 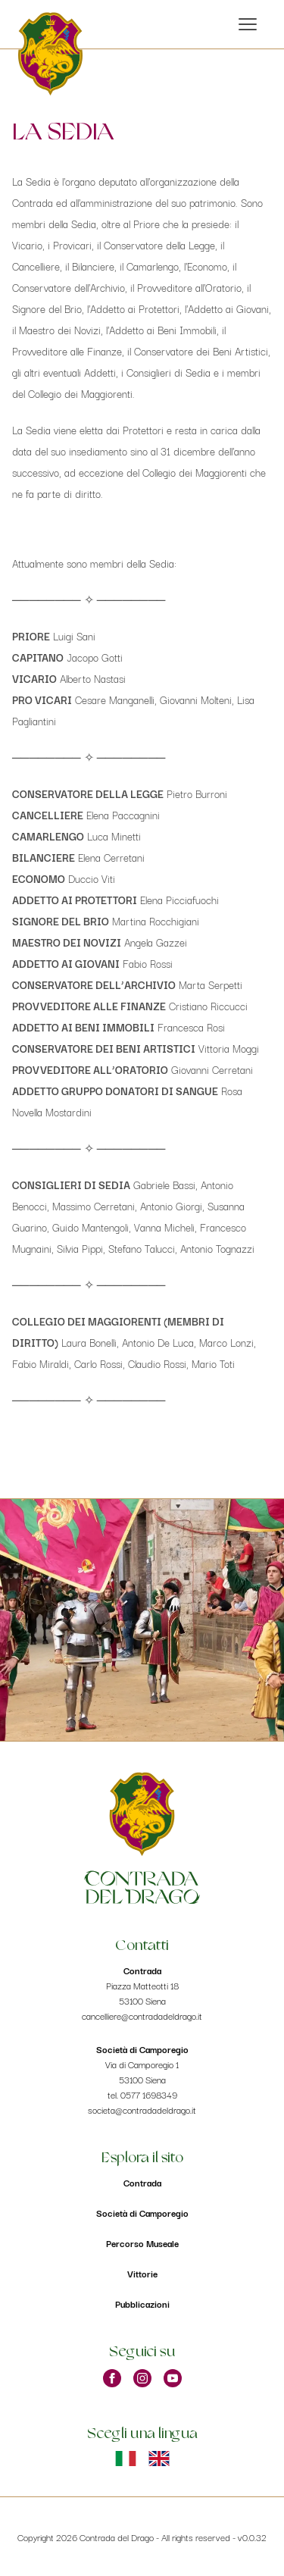 What do you see at coordinates (142, 2303) in the screenshot?
I see `Pubblicazioni` at bounding box center [142, 2303].